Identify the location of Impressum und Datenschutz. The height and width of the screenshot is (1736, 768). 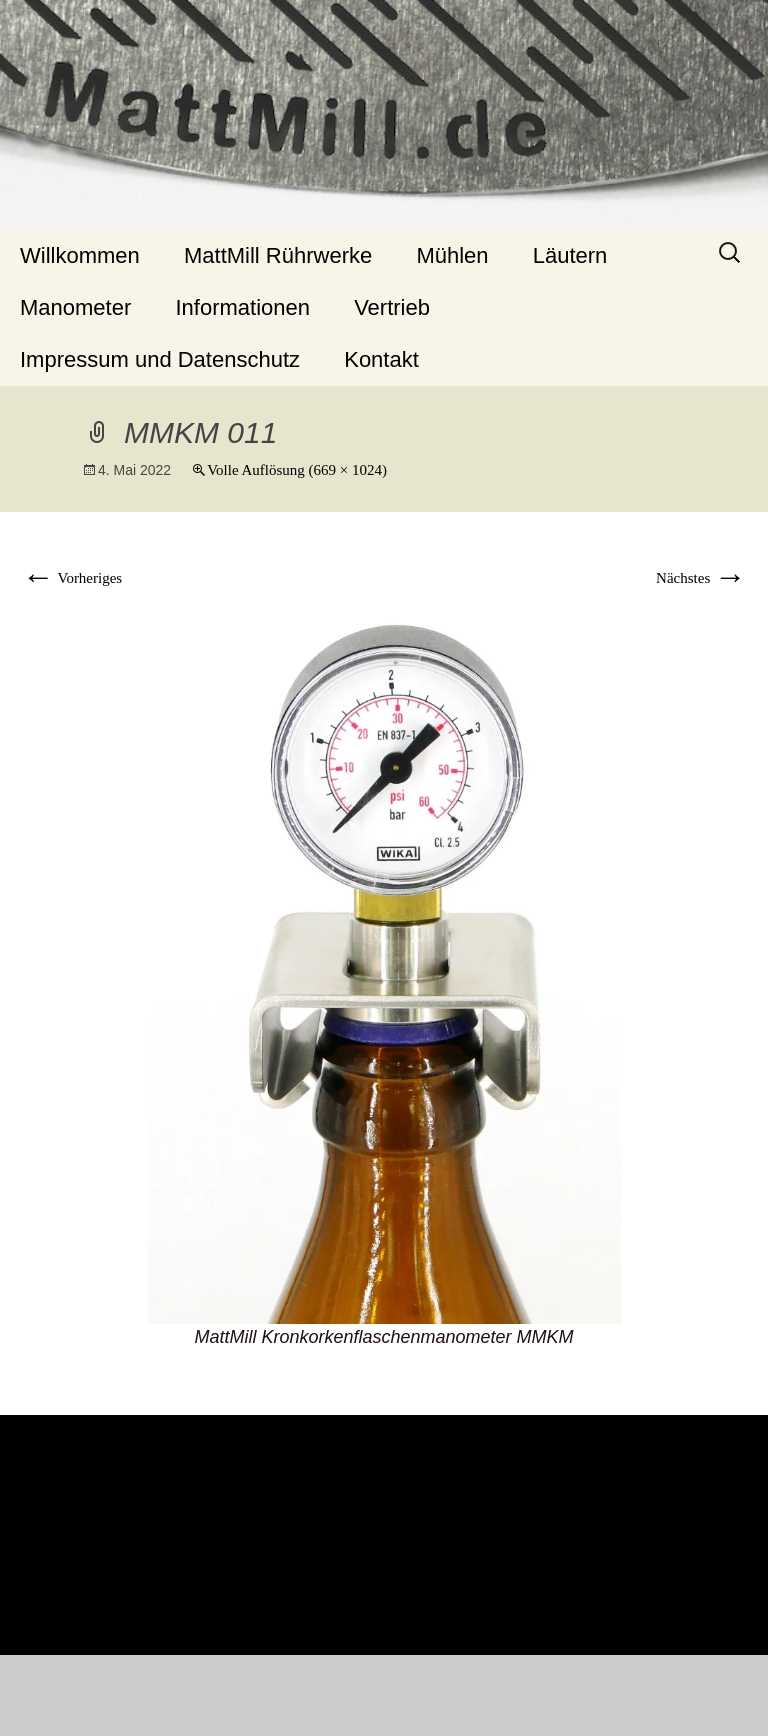
(160, 359).